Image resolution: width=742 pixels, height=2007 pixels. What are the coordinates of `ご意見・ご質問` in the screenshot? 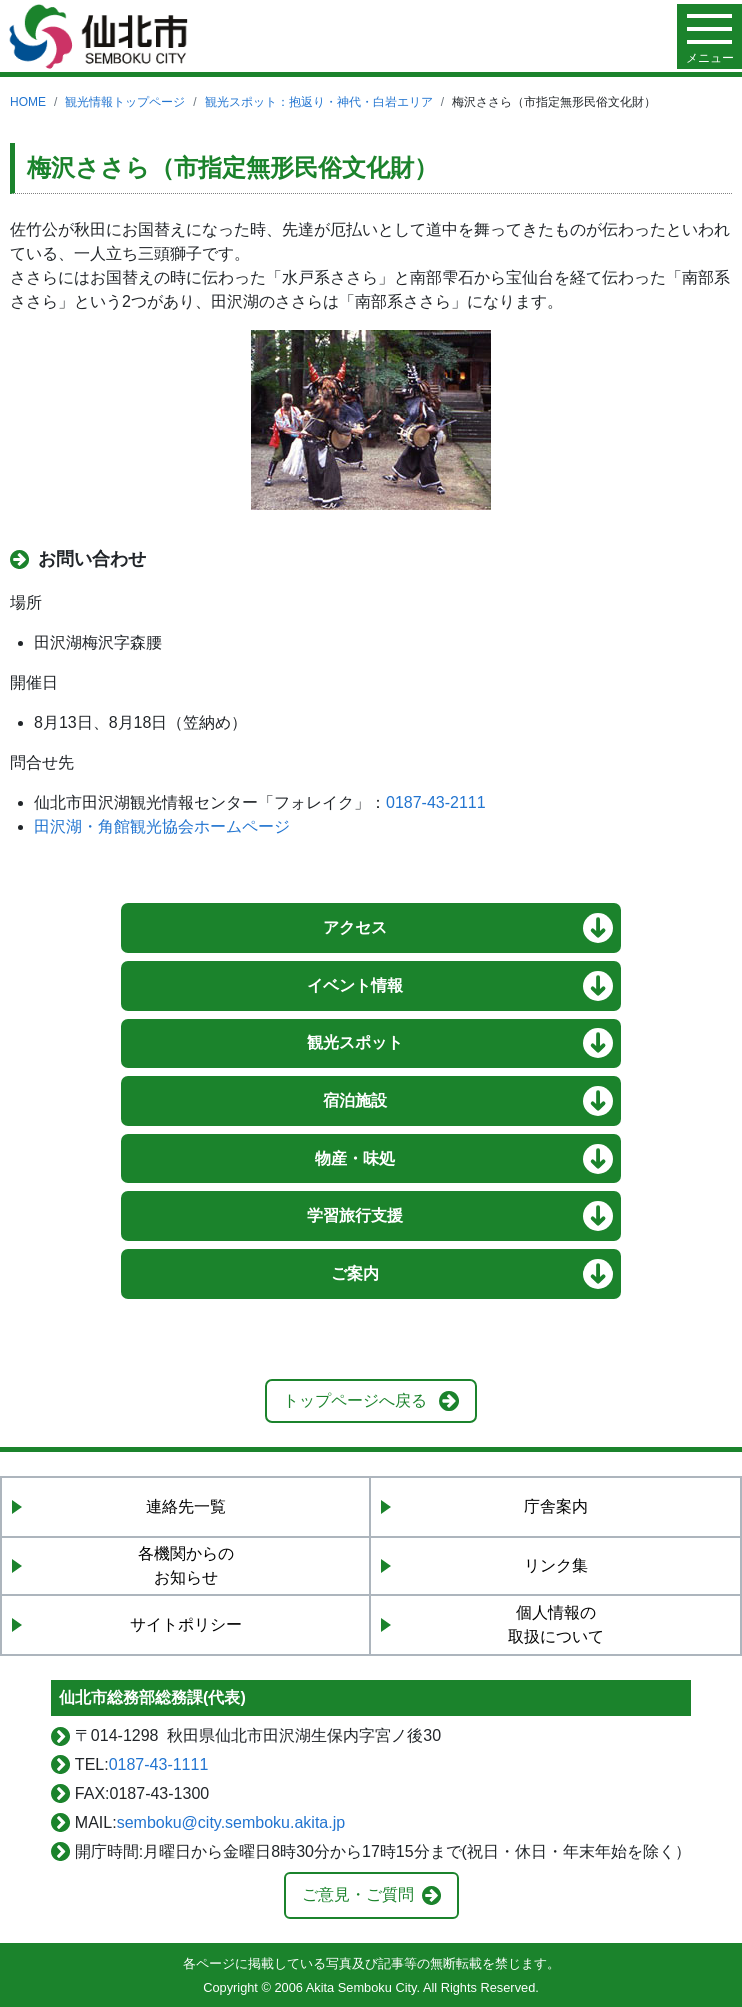 It's located at (358, 1894).